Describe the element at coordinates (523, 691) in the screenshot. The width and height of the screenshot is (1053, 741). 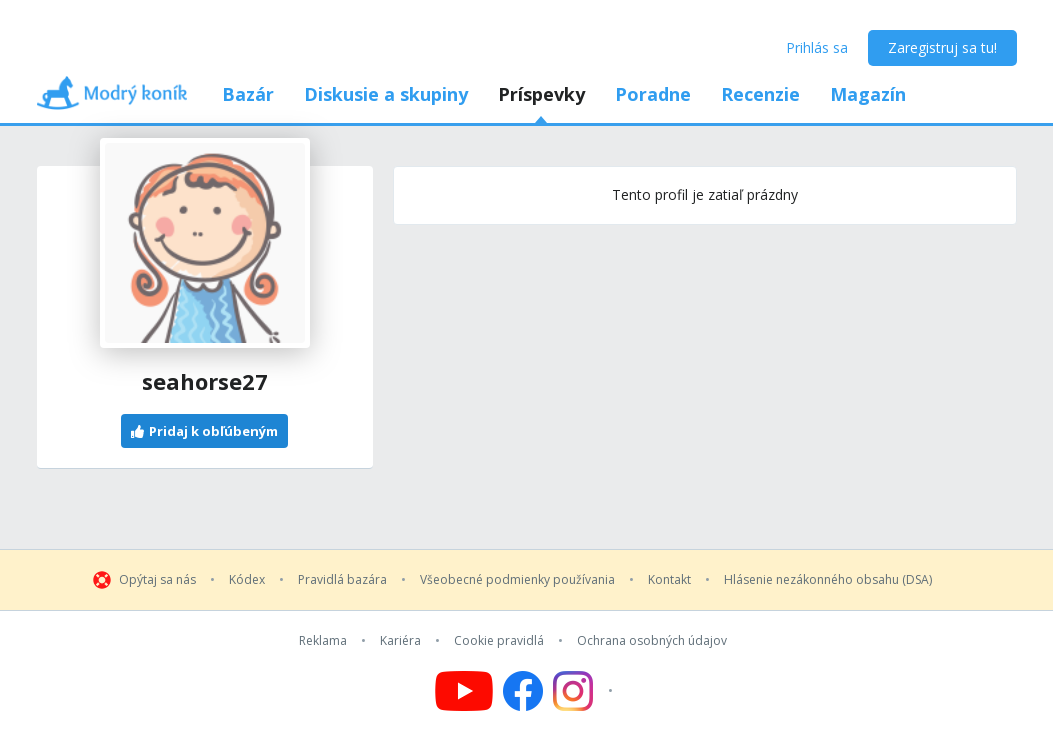
I see `[Follow us on Facebook]` at that location.